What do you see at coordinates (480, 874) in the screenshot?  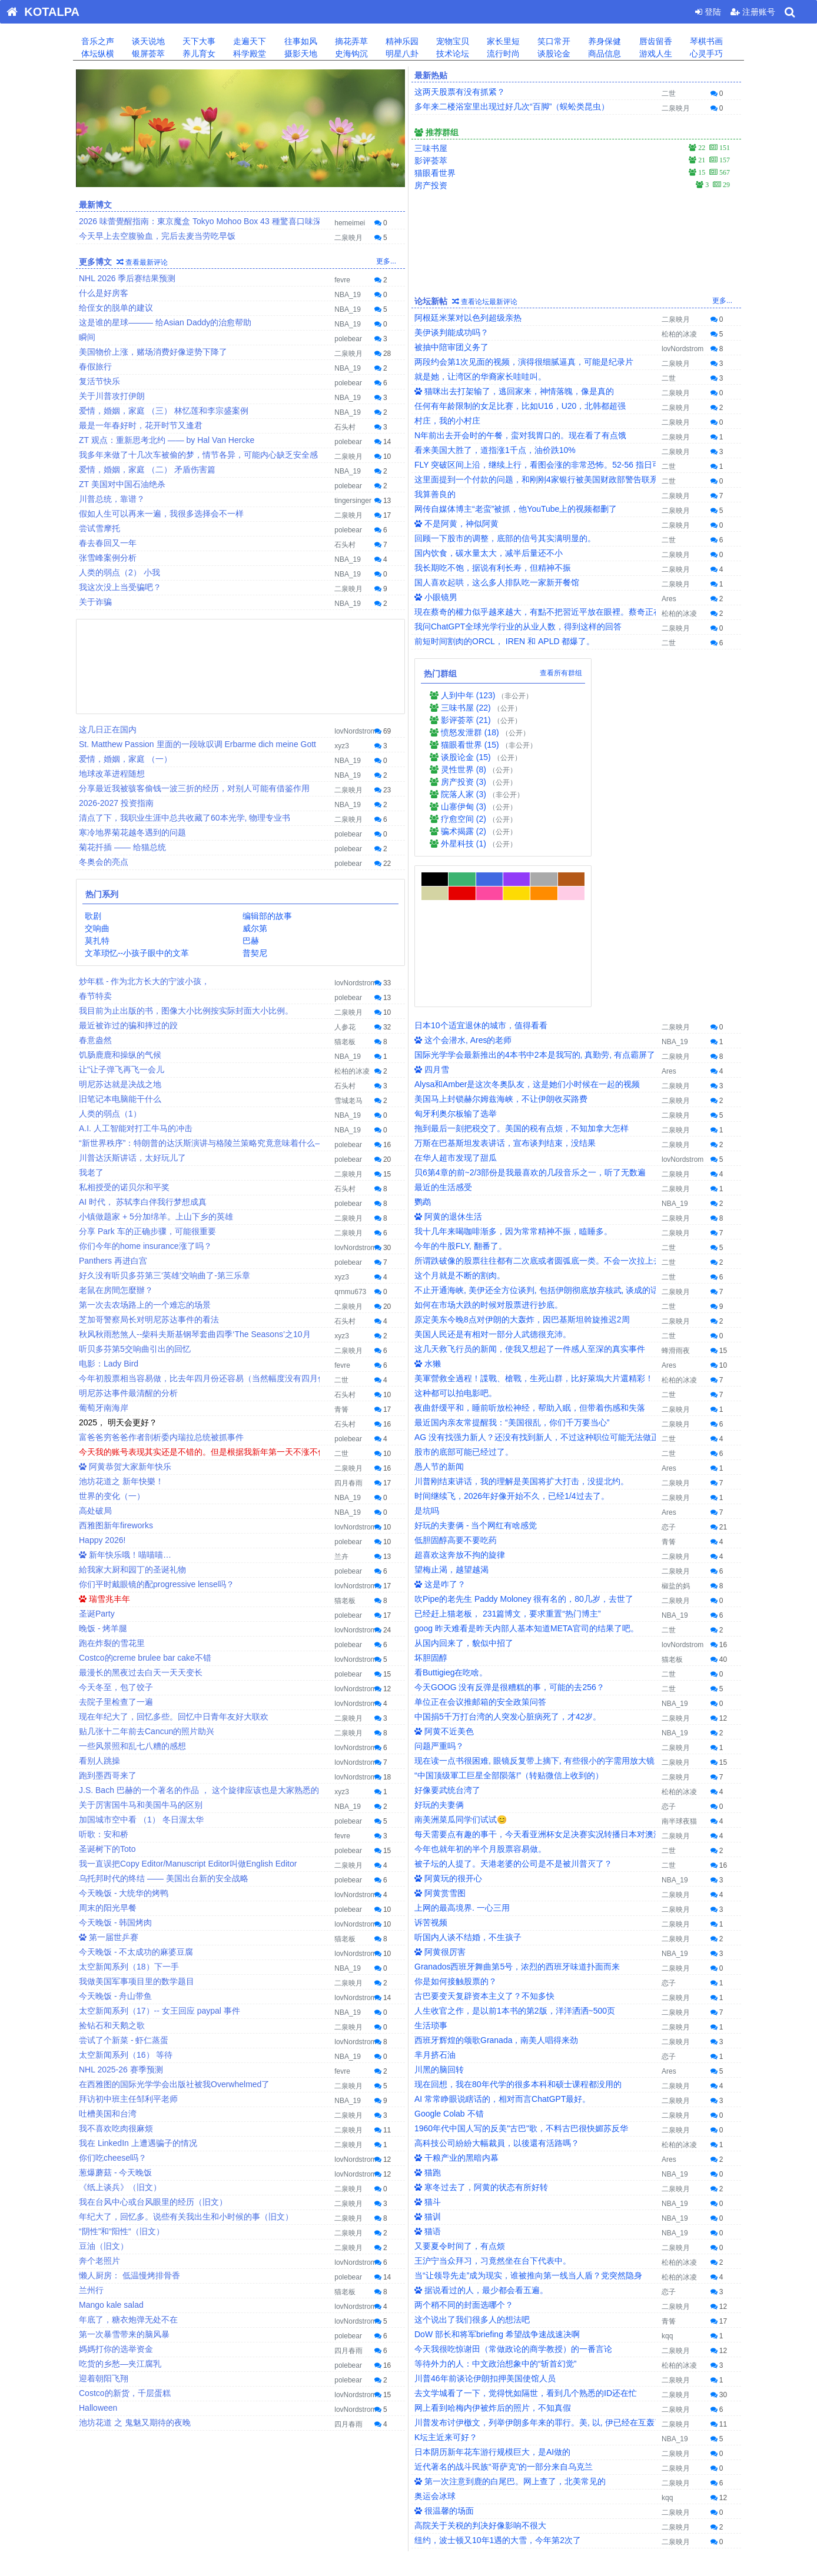 I see `日本10个适宜退休的城市，值得看看` at bounding box center [480, 874].